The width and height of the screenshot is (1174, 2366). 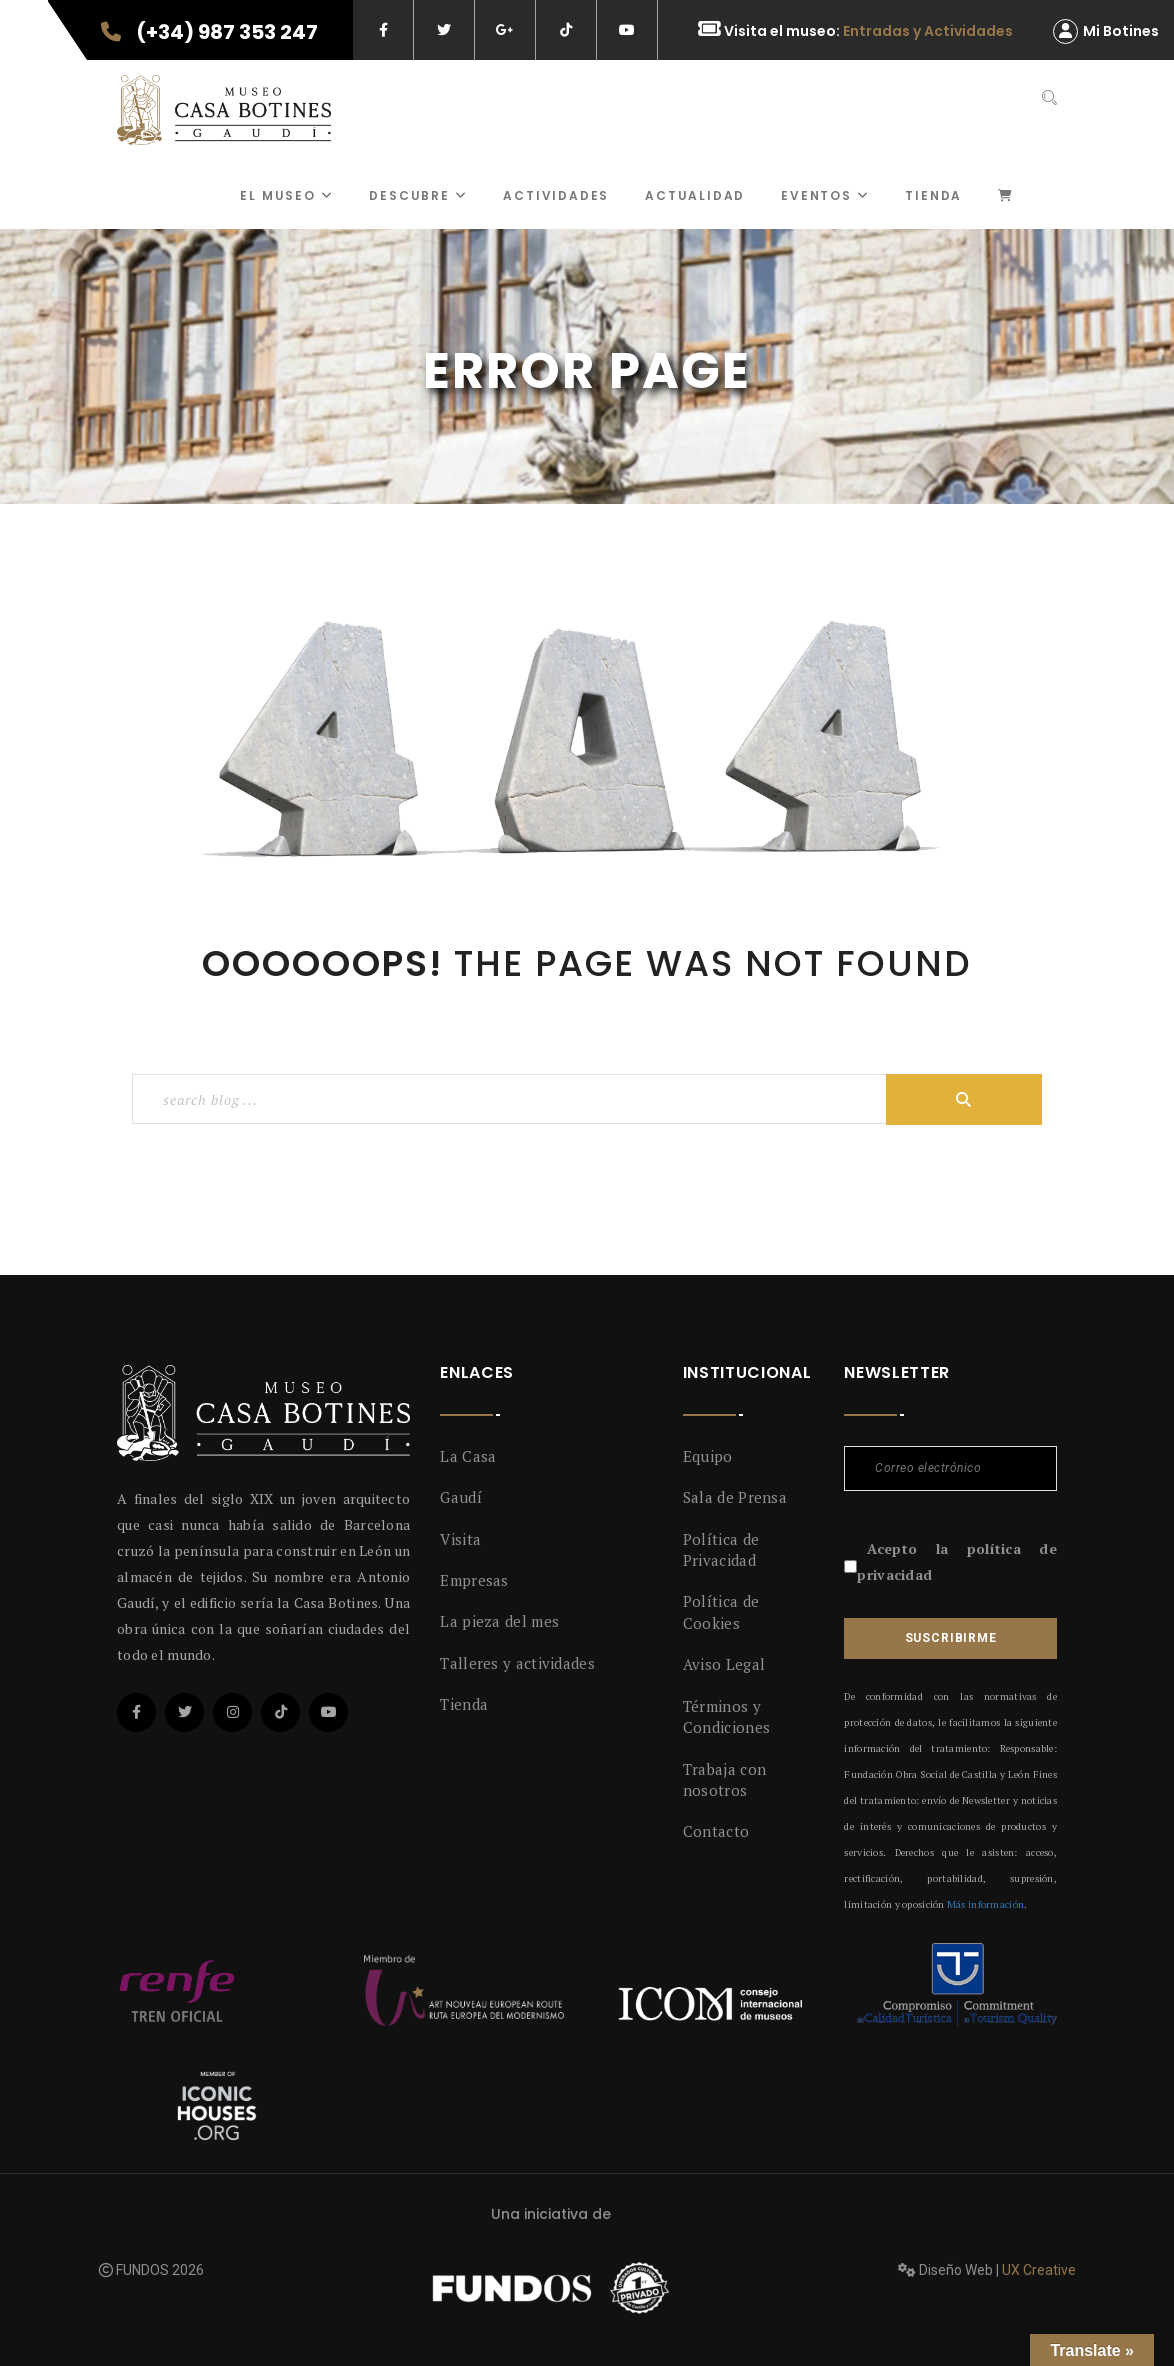 What do you see at coordinates (460, 1539) in the screenshot?
I see `Visita` at bounding box center [460, 1539].